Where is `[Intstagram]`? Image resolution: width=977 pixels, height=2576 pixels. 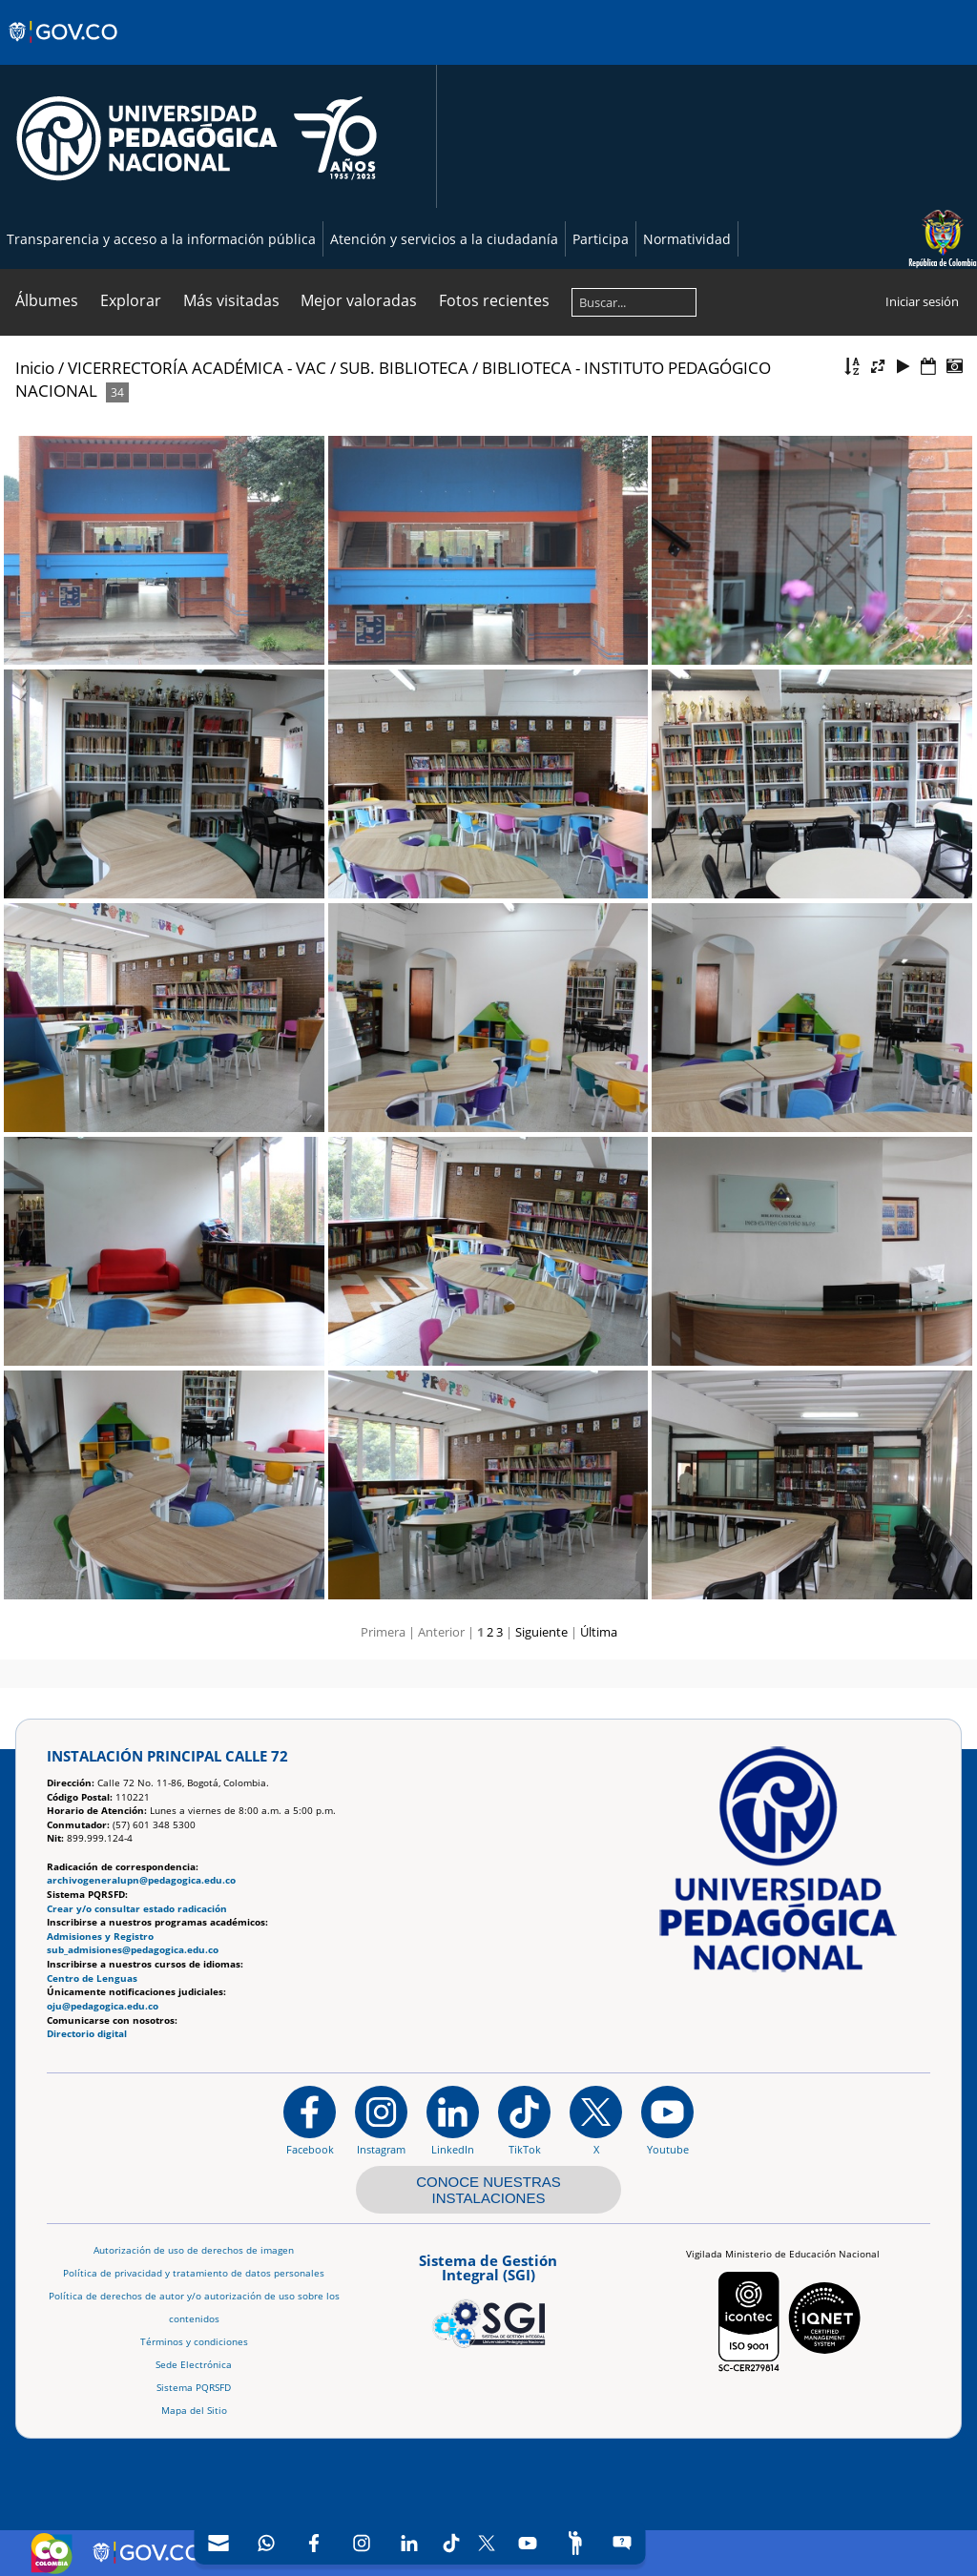 [Intstagram] is located at coordinates (361, 2543).